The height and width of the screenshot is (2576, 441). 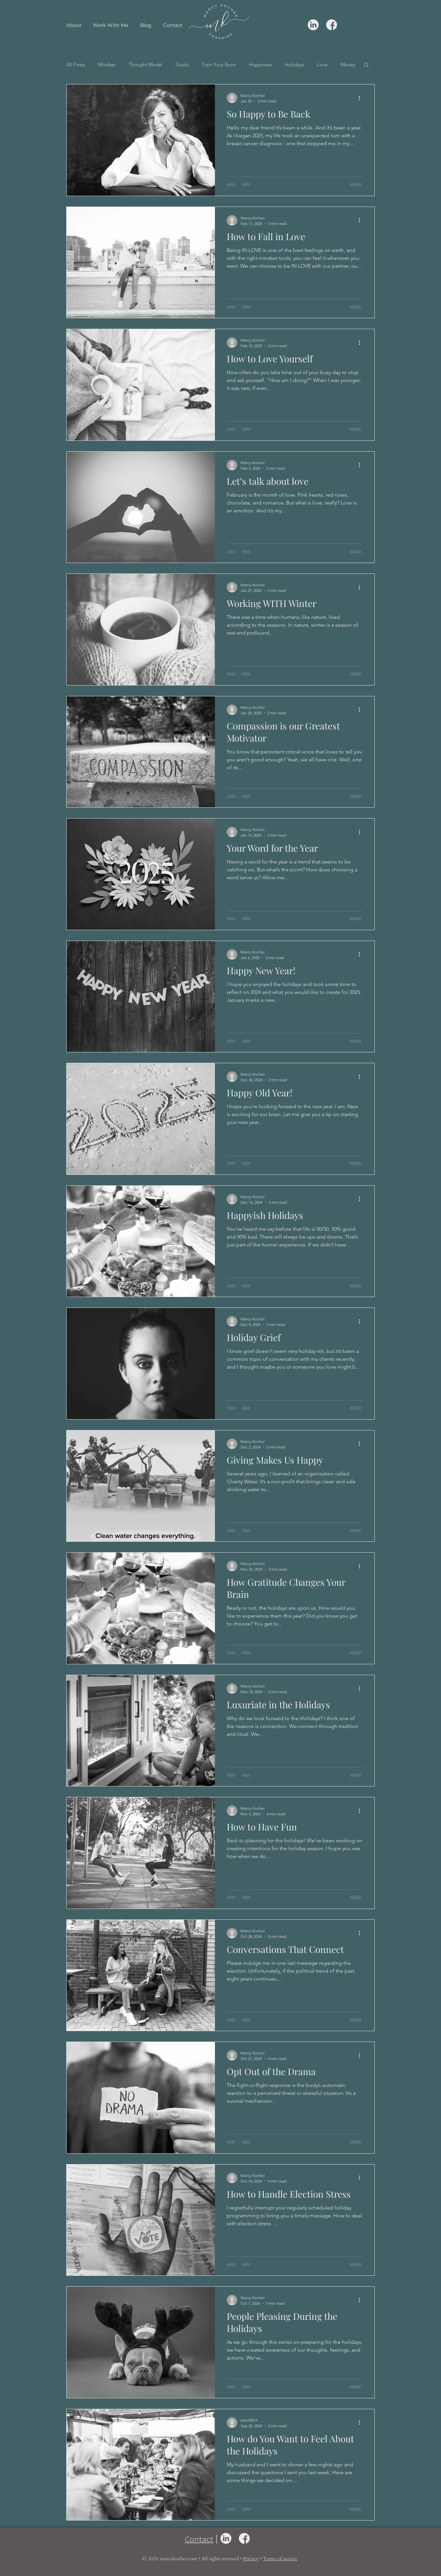 I want to click on [facebook icon], so click(x=331, y=24).